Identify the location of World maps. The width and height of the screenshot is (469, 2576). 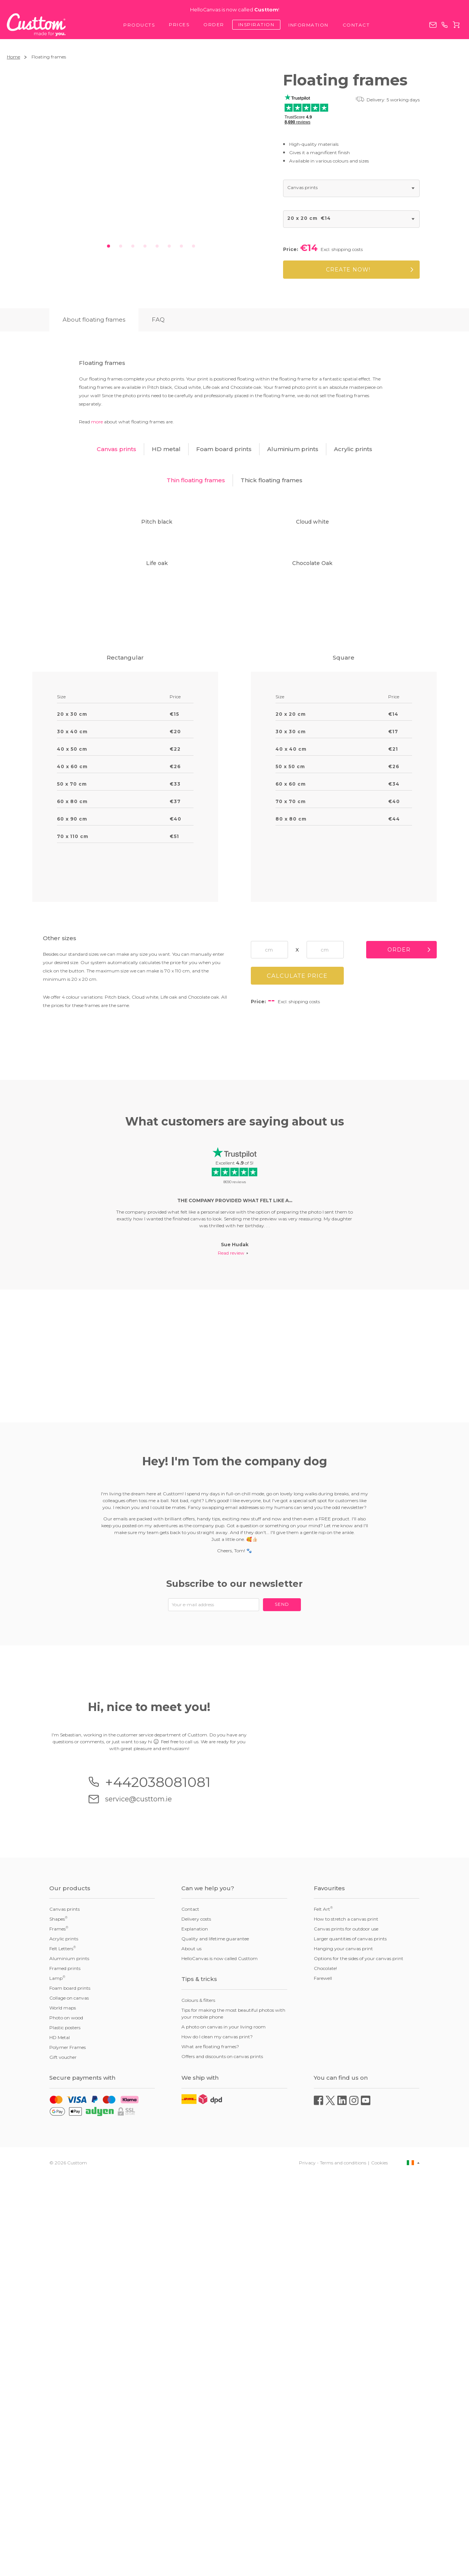
(62, 2406).